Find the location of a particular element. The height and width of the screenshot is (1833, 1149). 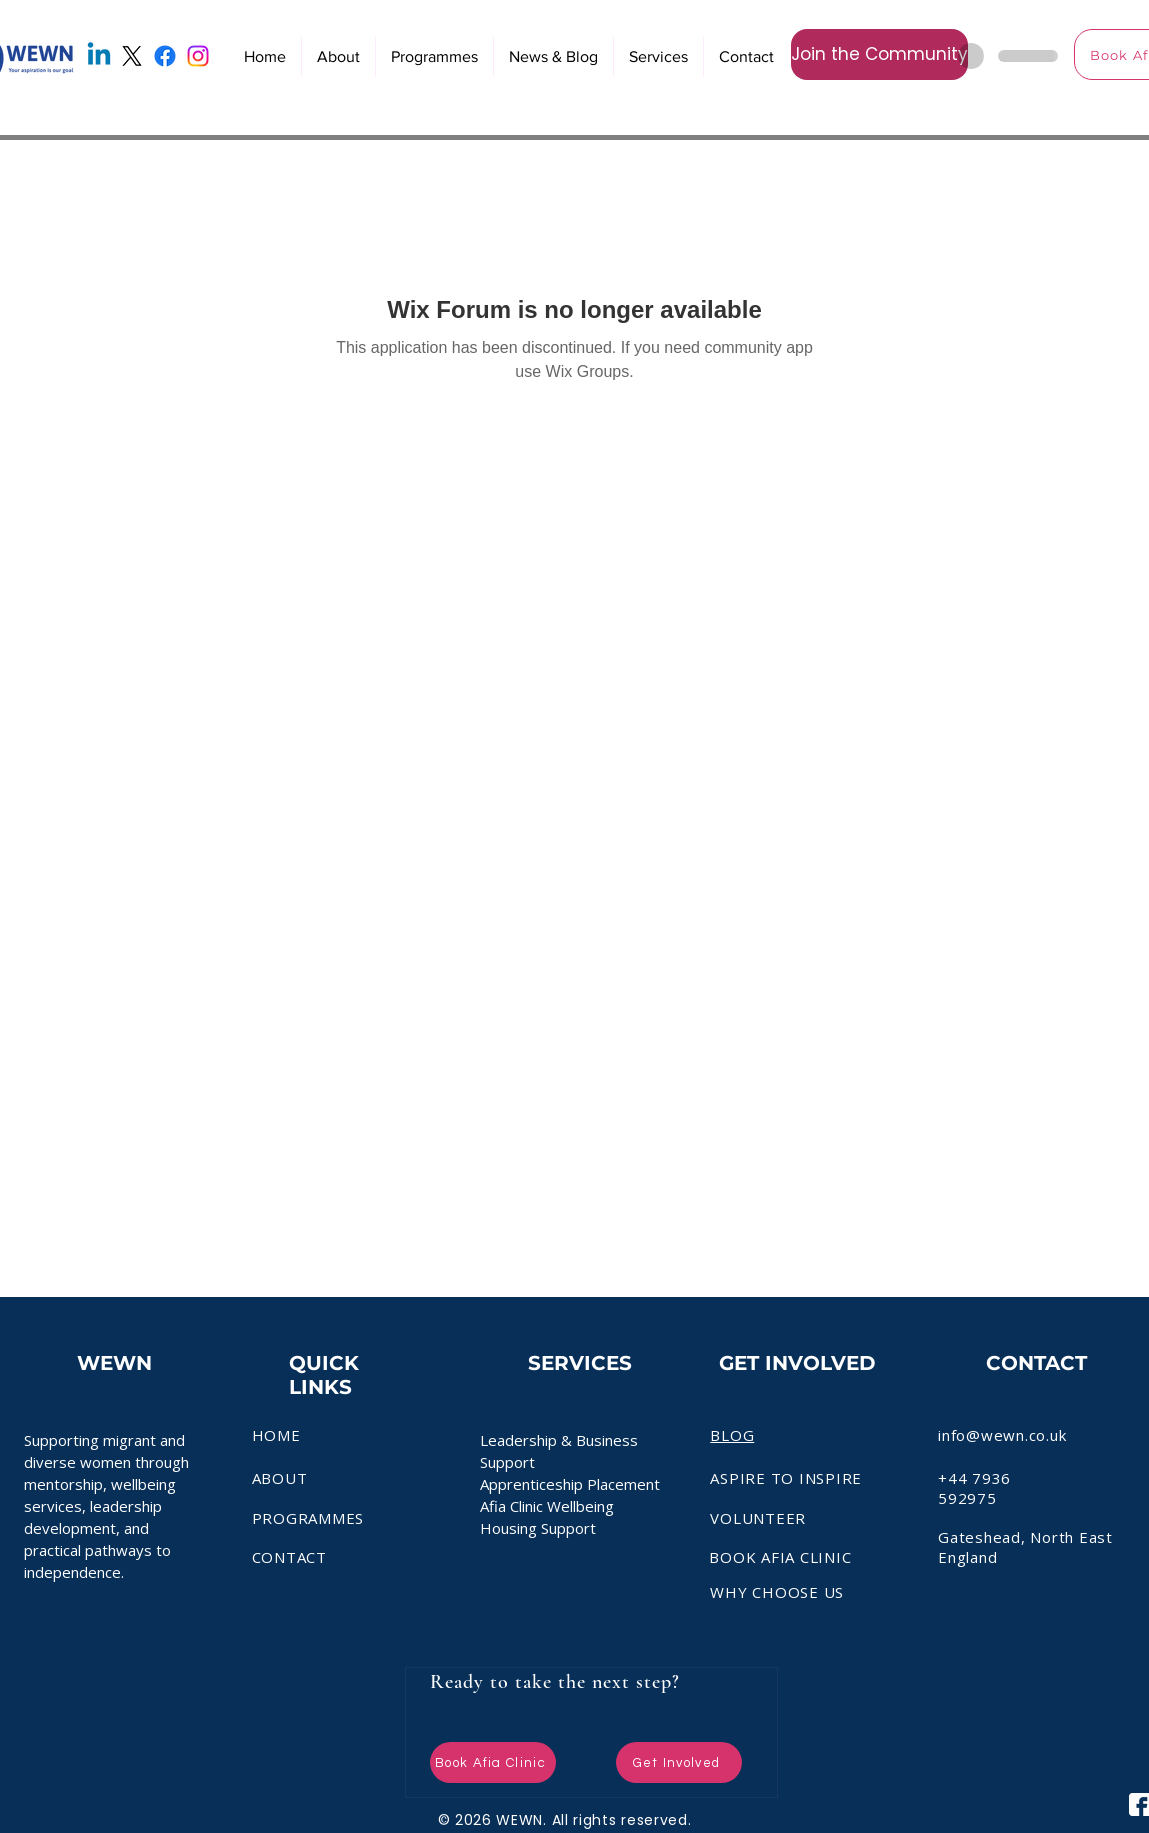

[Get Involved] is located at coordinates (679, 1762).